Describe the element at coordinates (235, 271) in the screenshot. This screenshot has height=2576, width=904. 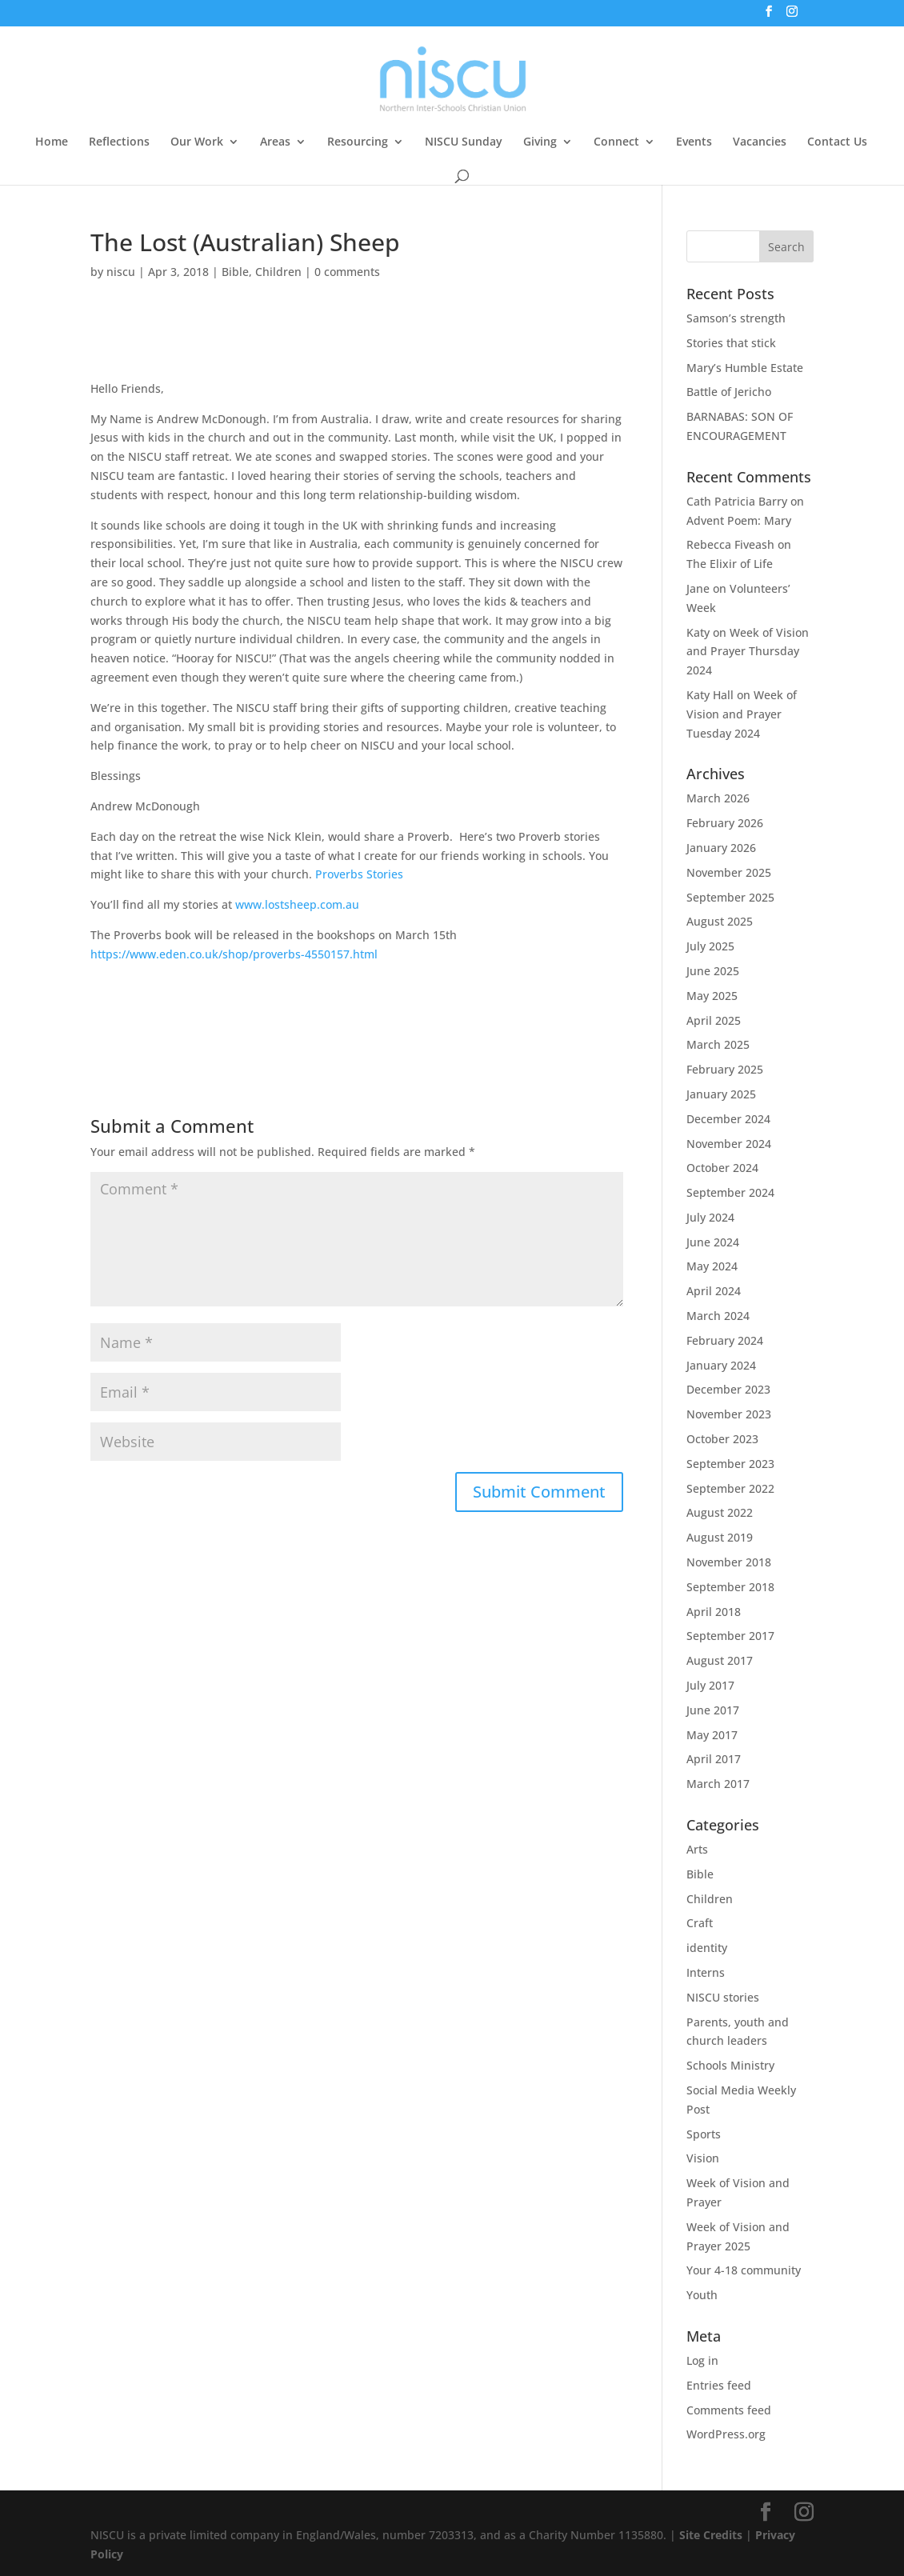
I see `Bible` at that location.